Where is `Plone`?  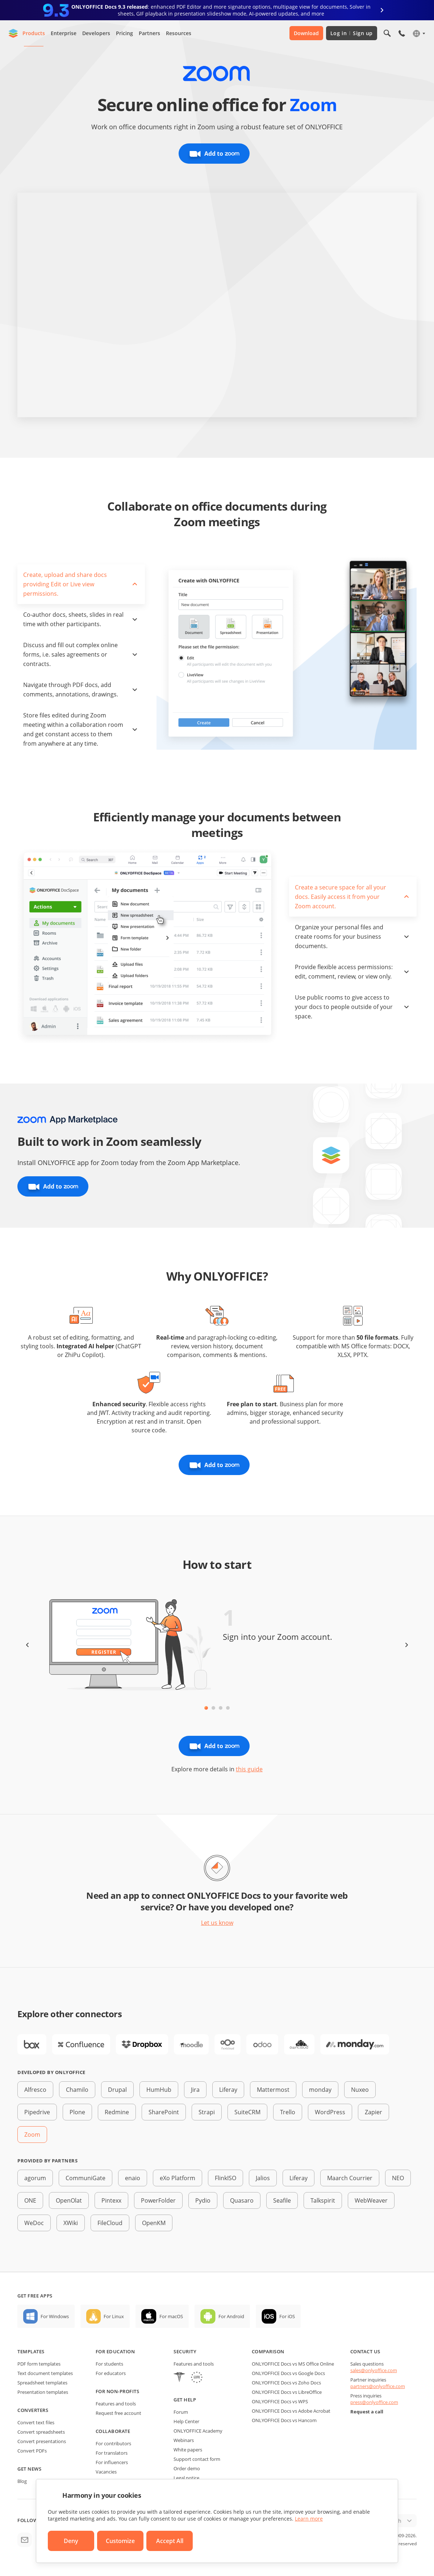 Plone is located at coordinates (77, 2112).